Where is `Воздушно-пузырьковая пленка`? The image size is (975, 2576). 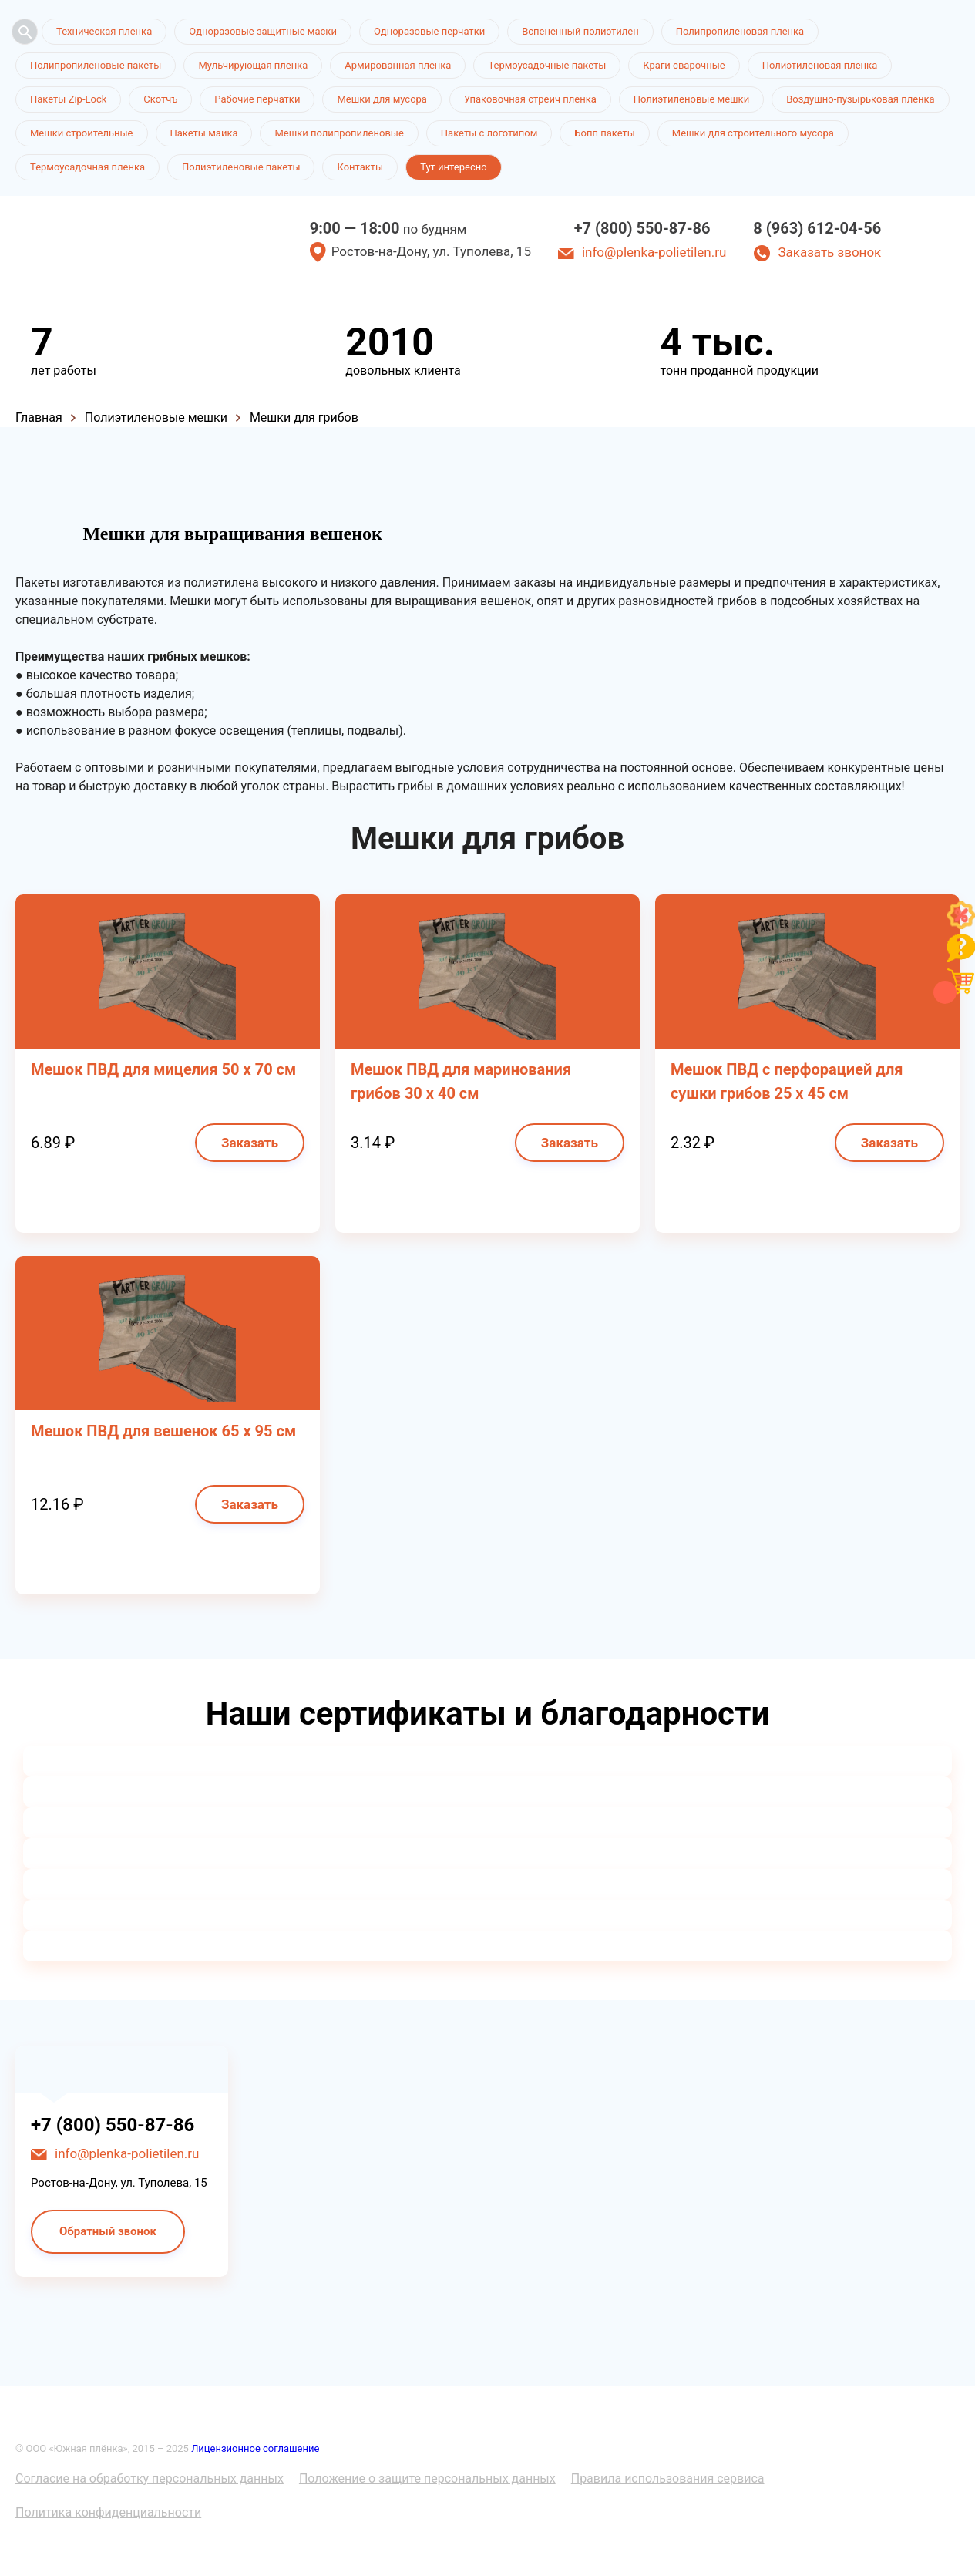 Воздушно-пузырьковая пленка is located at coordinates (860, 99).